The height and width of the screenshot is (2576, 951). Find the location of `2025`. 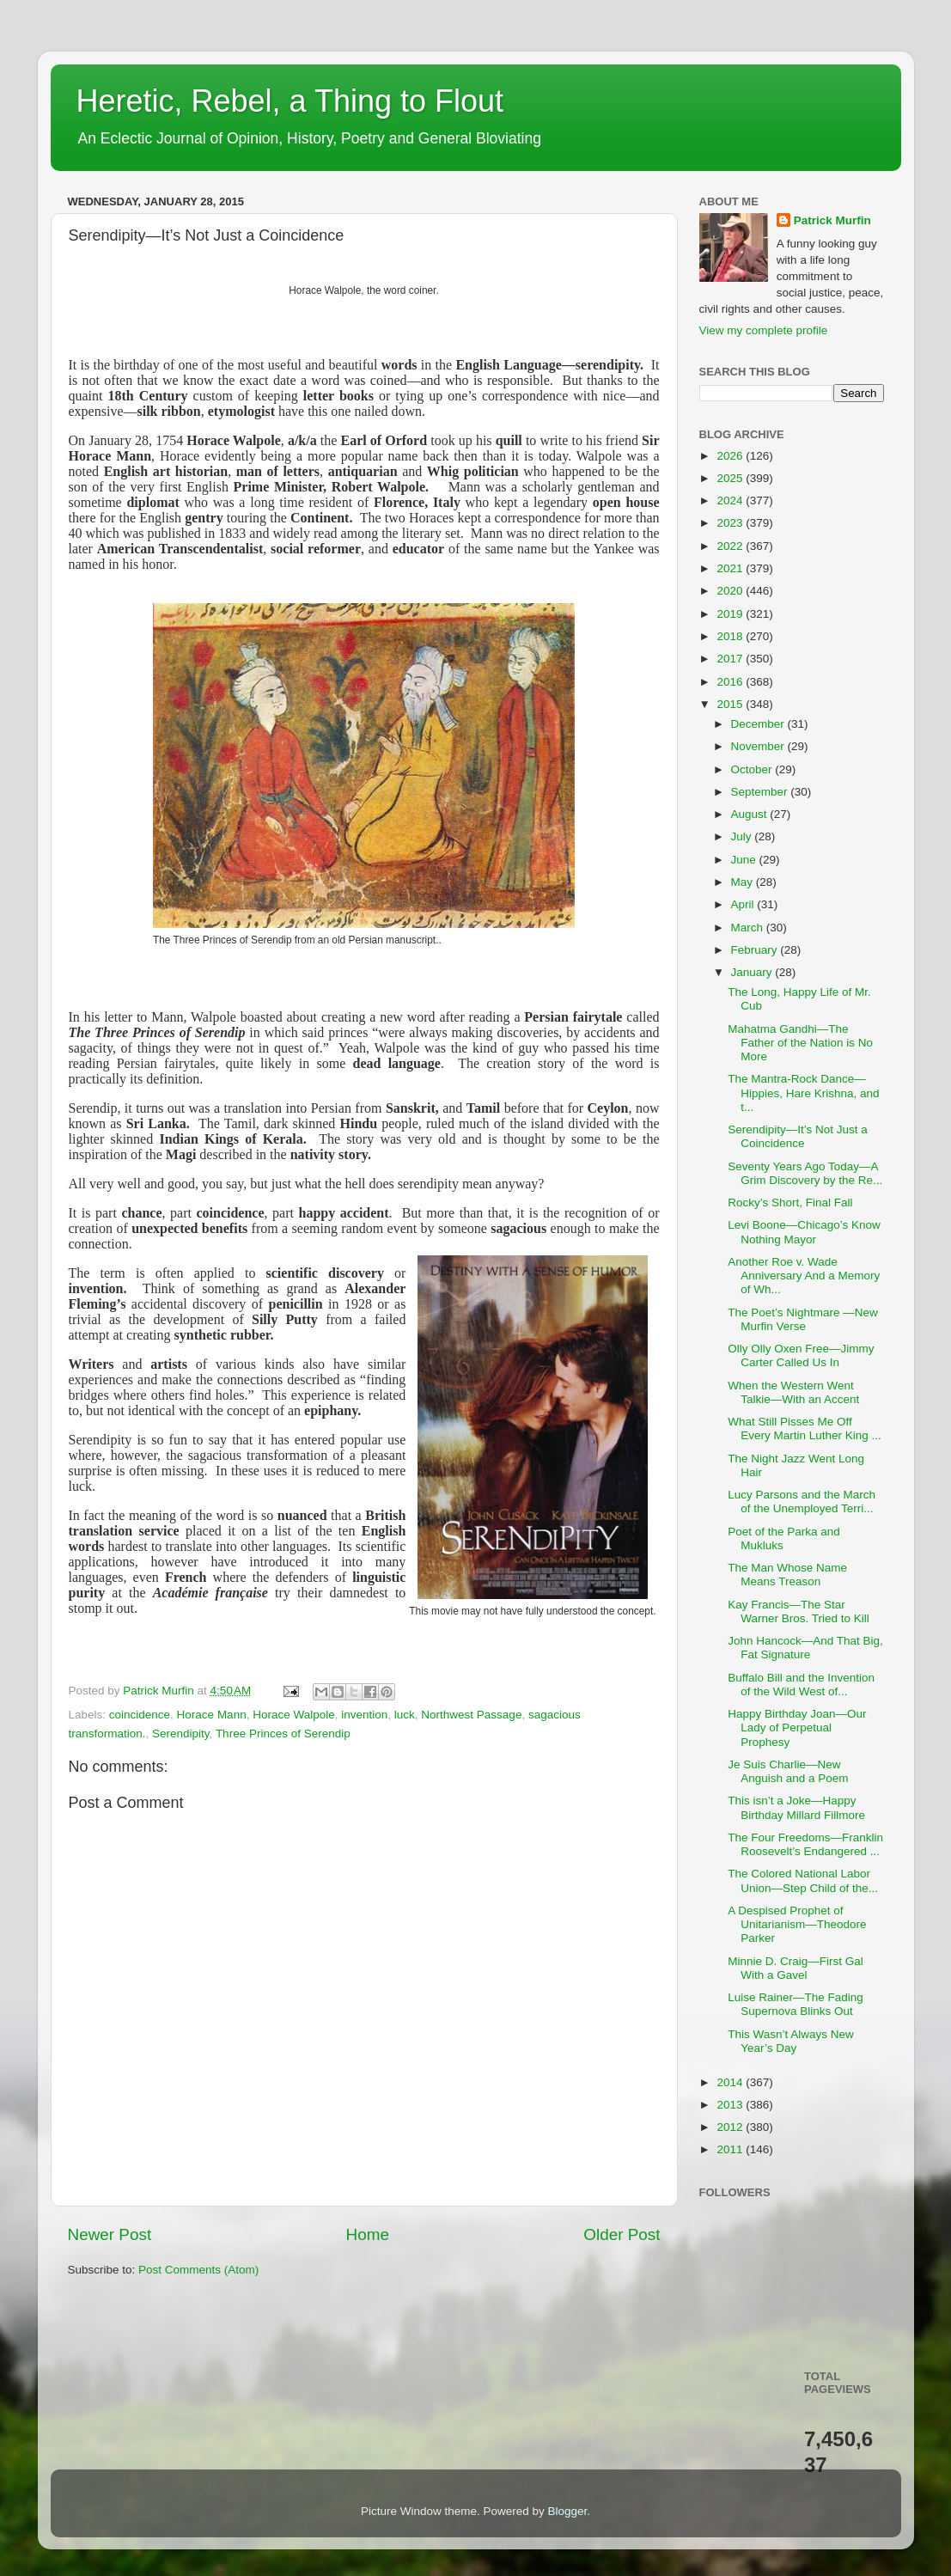

2025 is located at coordinates (731, 478).